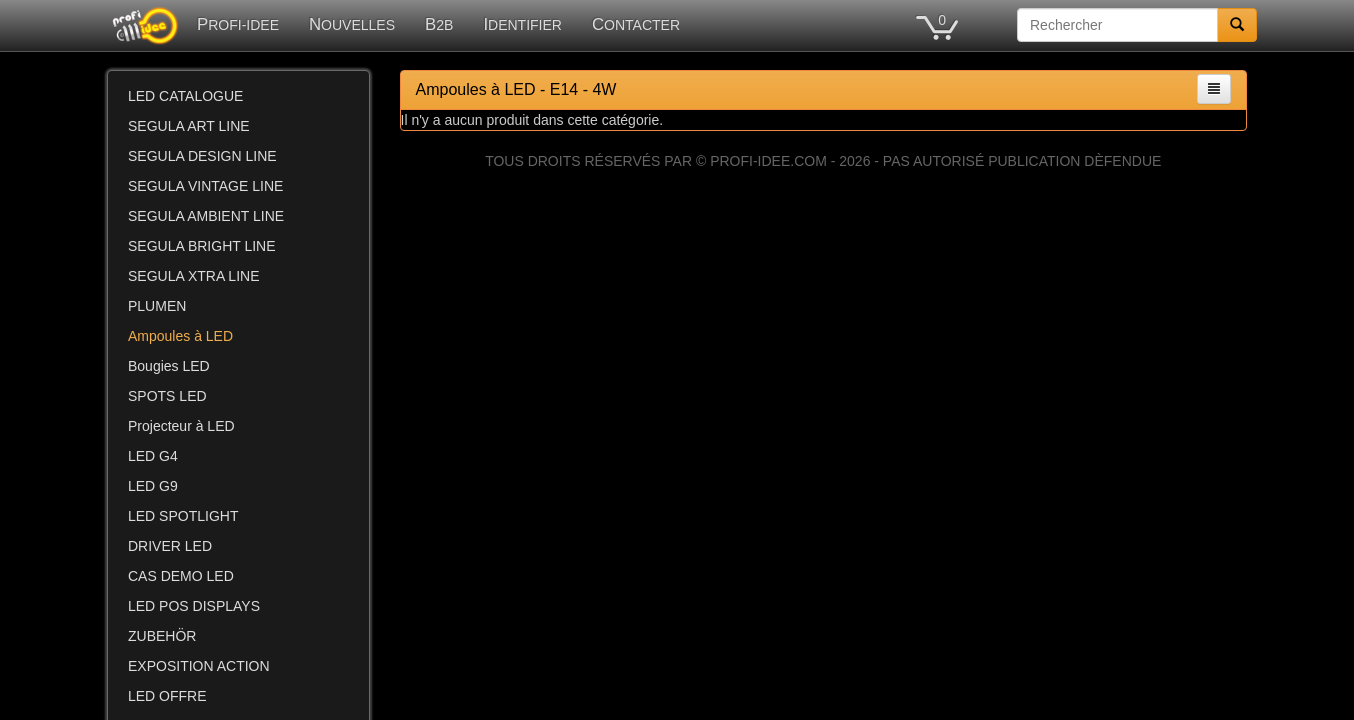 This screenshot has width=1354, height=720. I want to click on LED G4, so click(153, 456).